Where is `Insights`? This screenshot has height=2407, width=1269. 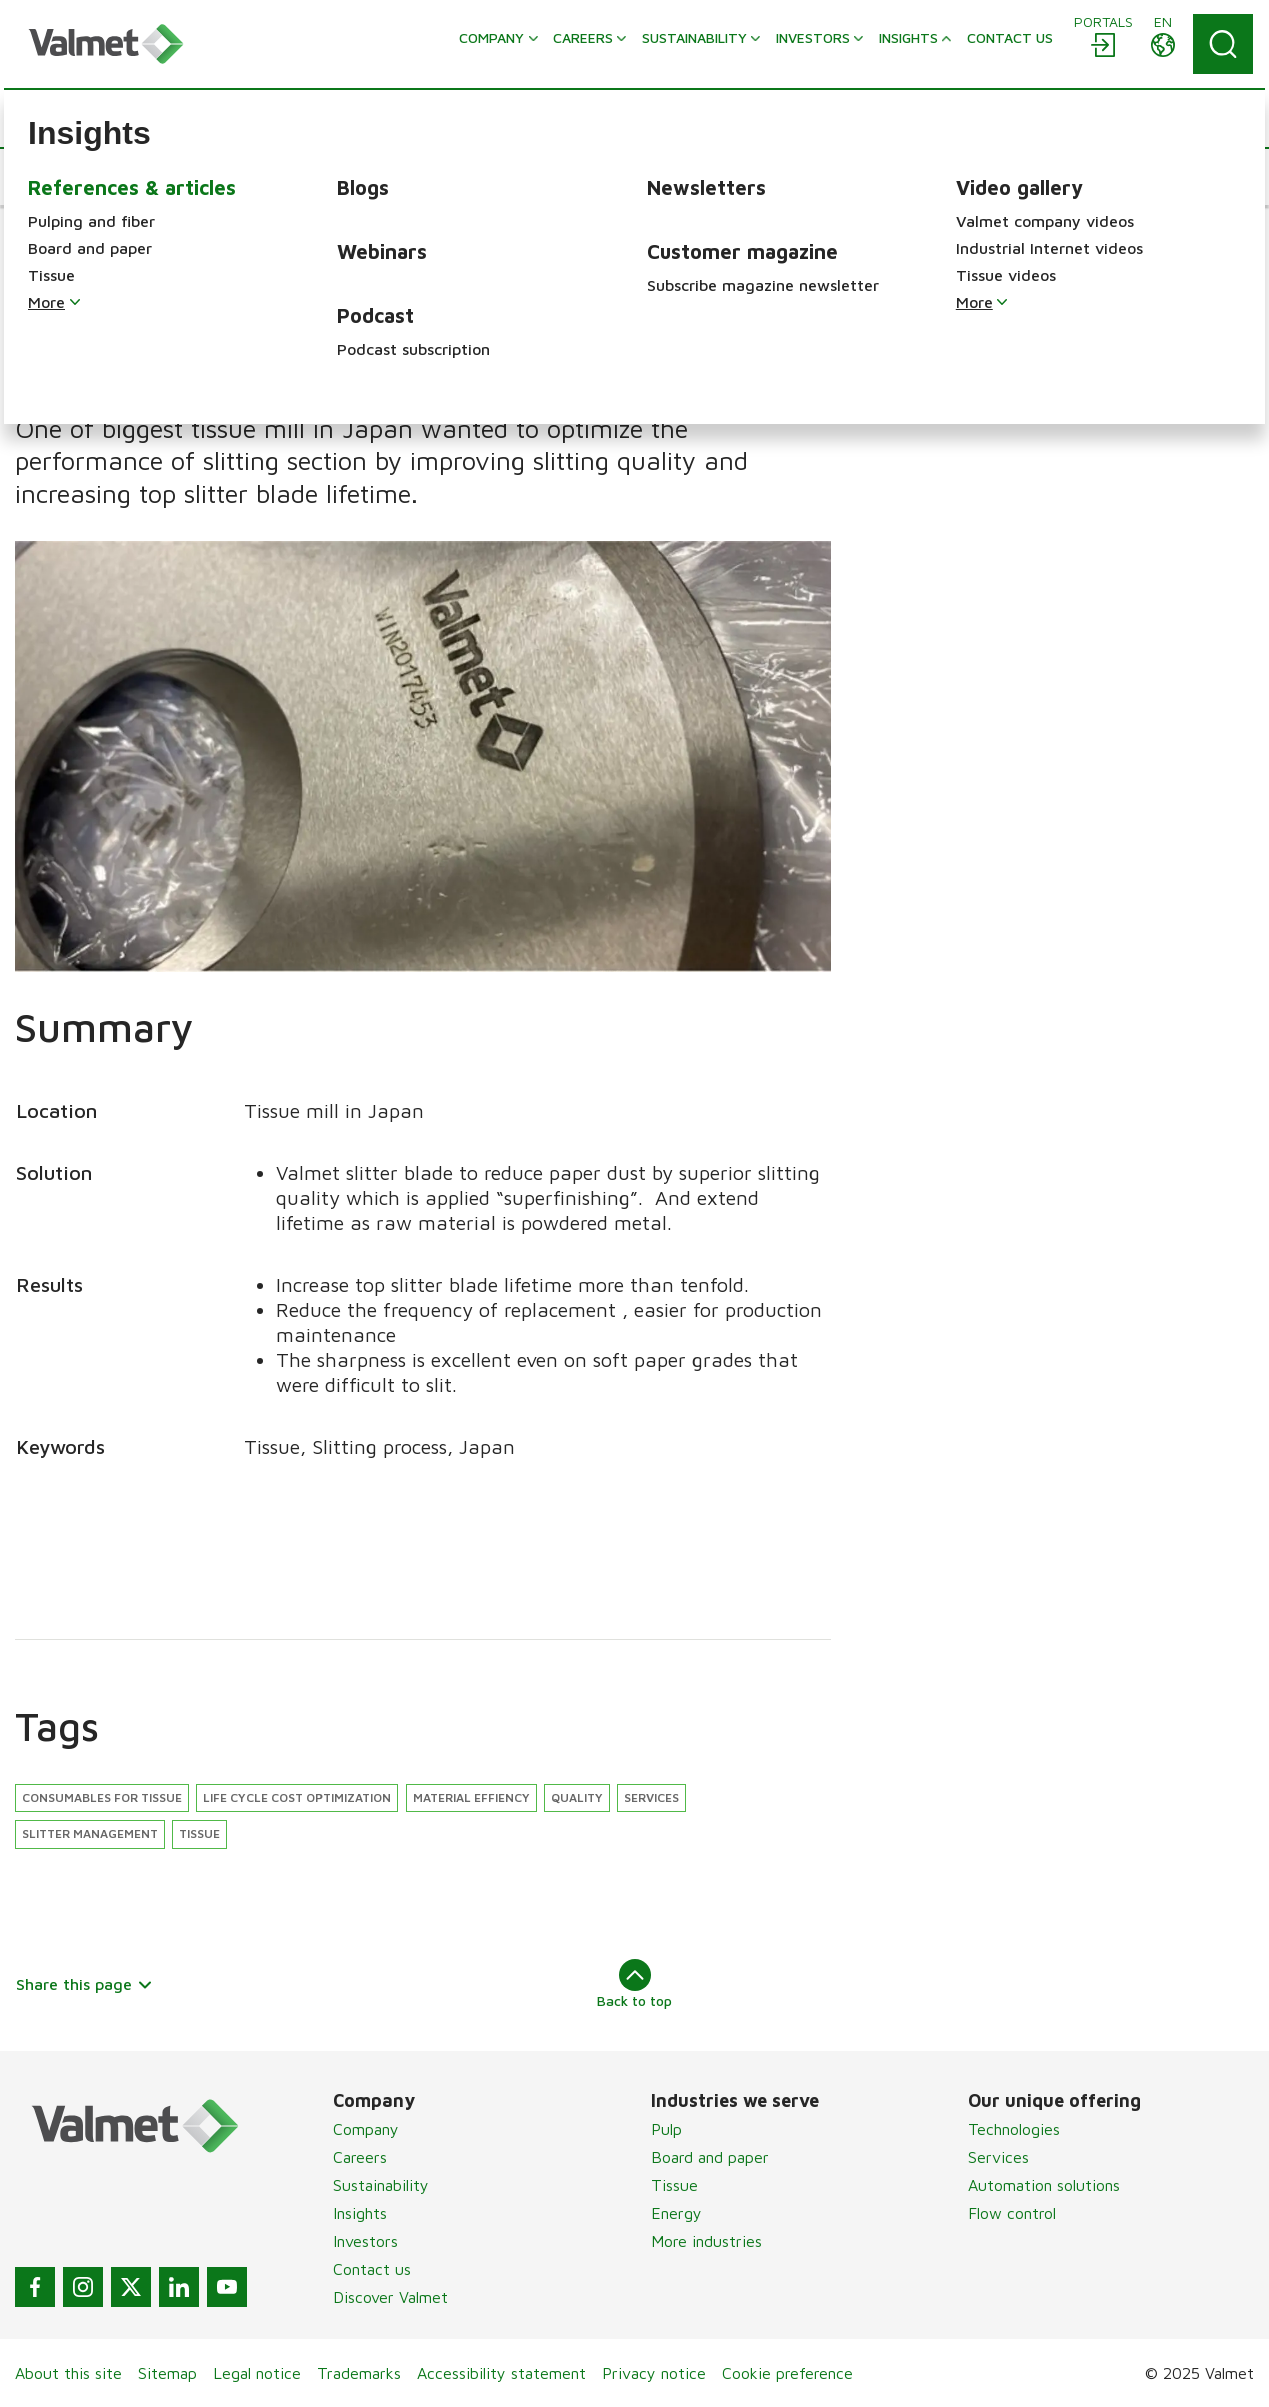
Insights is located at coordinates (360, 2213).